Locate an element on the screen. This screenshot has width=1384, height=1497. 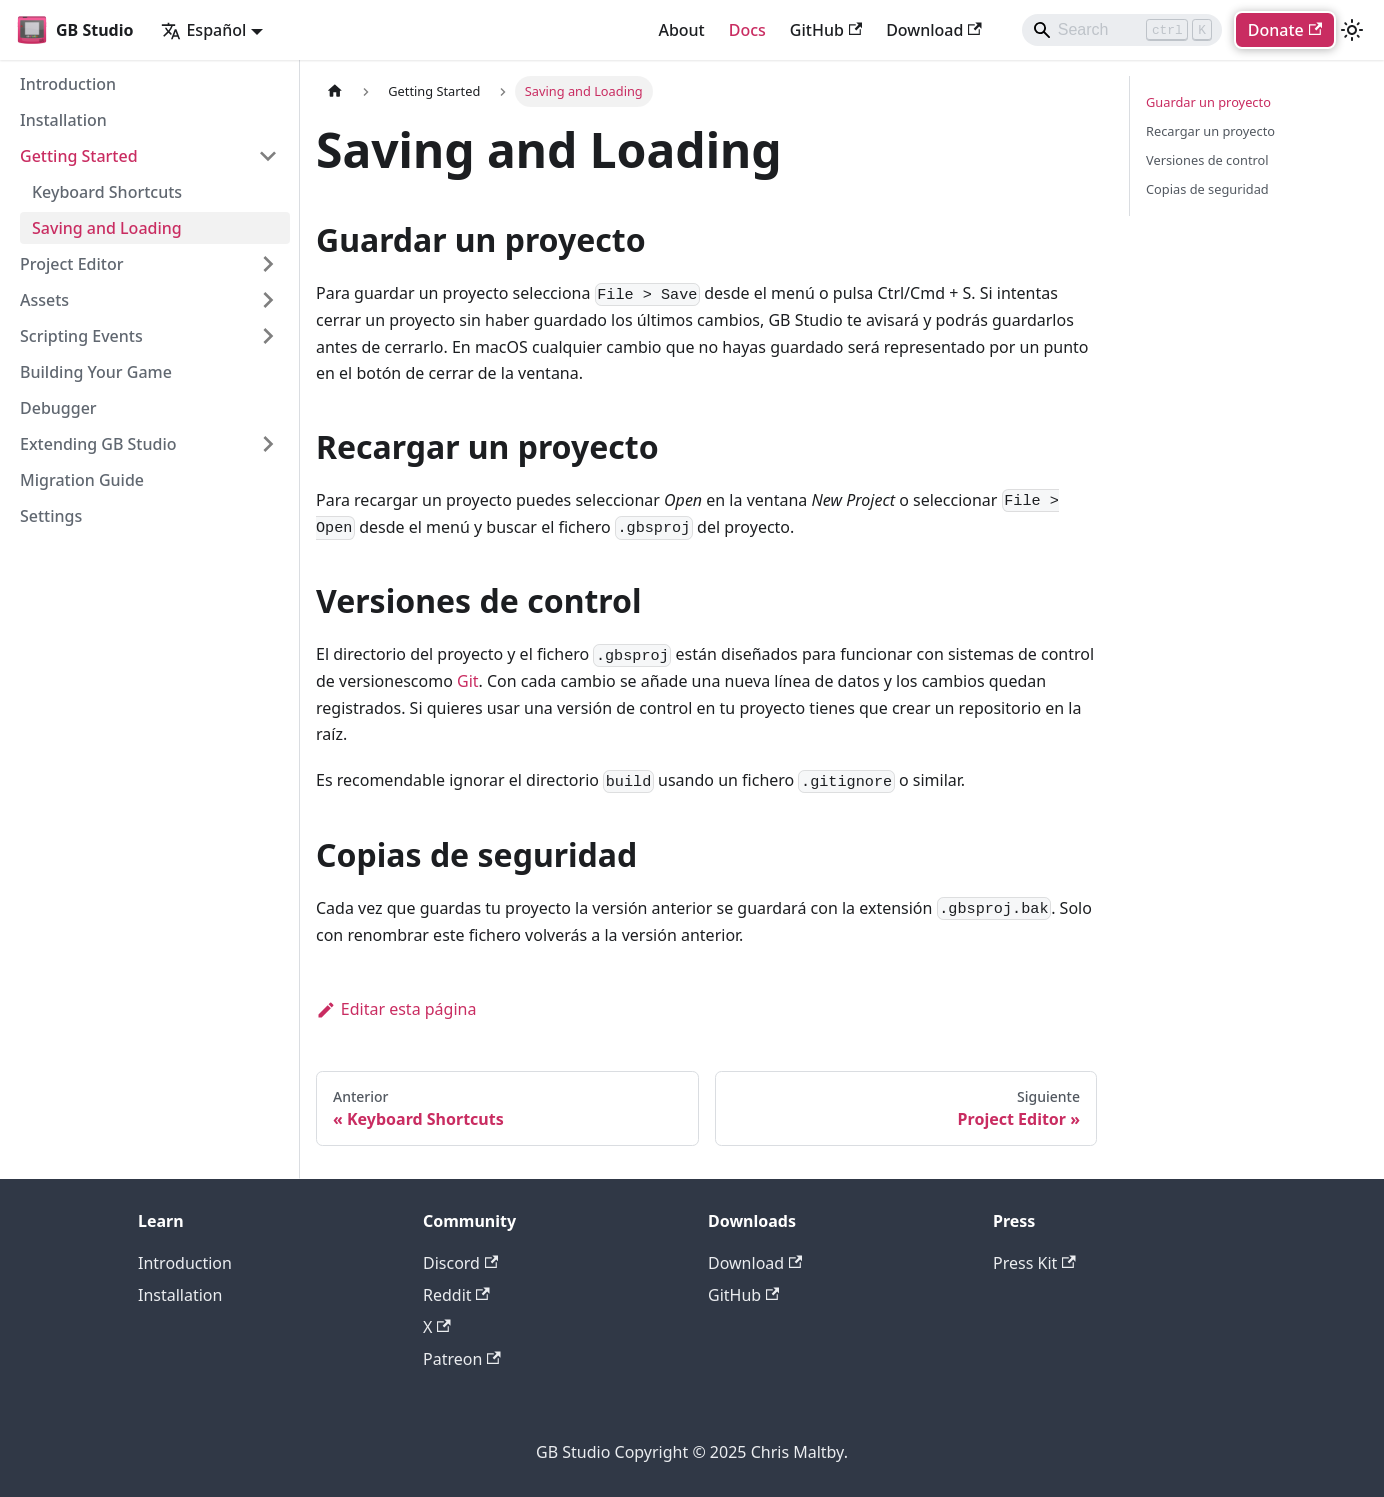
Discord is located at coordinates (460, 1263).